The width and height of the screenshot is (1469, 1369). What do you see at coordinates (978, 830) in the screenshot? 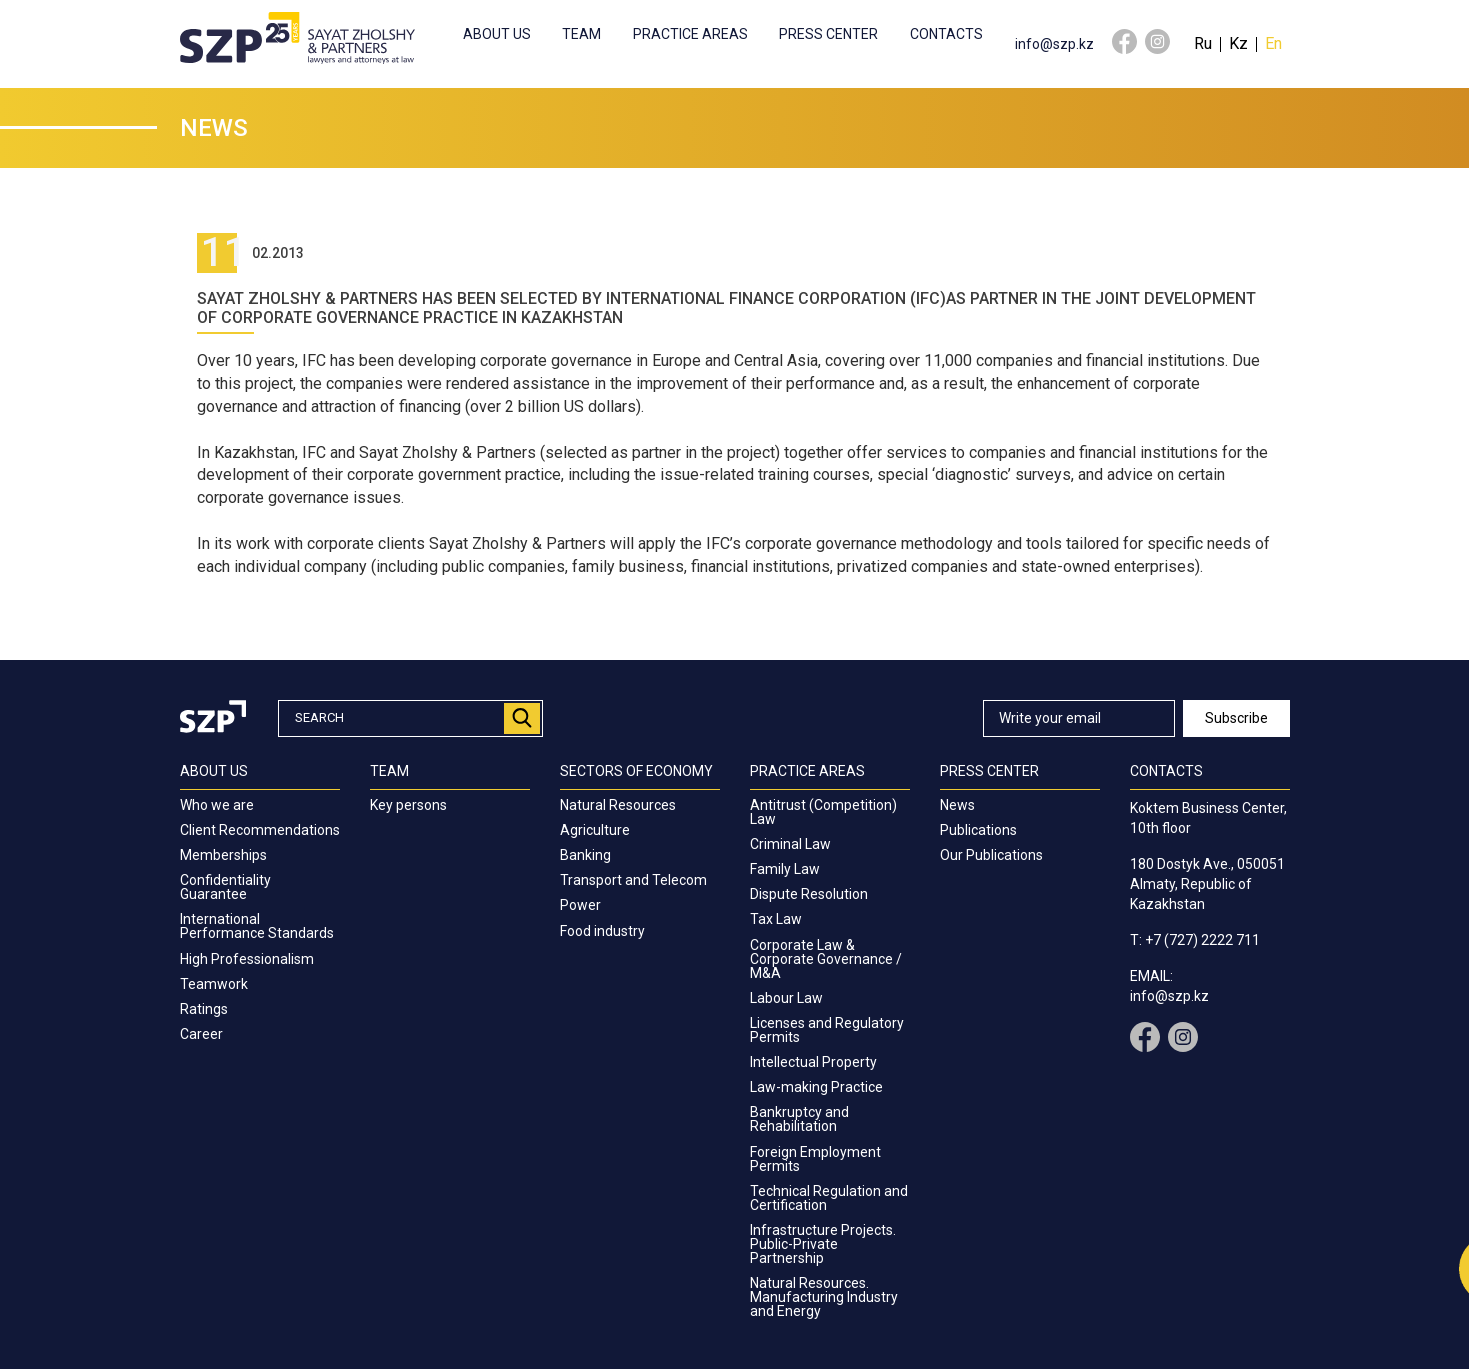
I see `Publications` at bounding box center [978, 830].